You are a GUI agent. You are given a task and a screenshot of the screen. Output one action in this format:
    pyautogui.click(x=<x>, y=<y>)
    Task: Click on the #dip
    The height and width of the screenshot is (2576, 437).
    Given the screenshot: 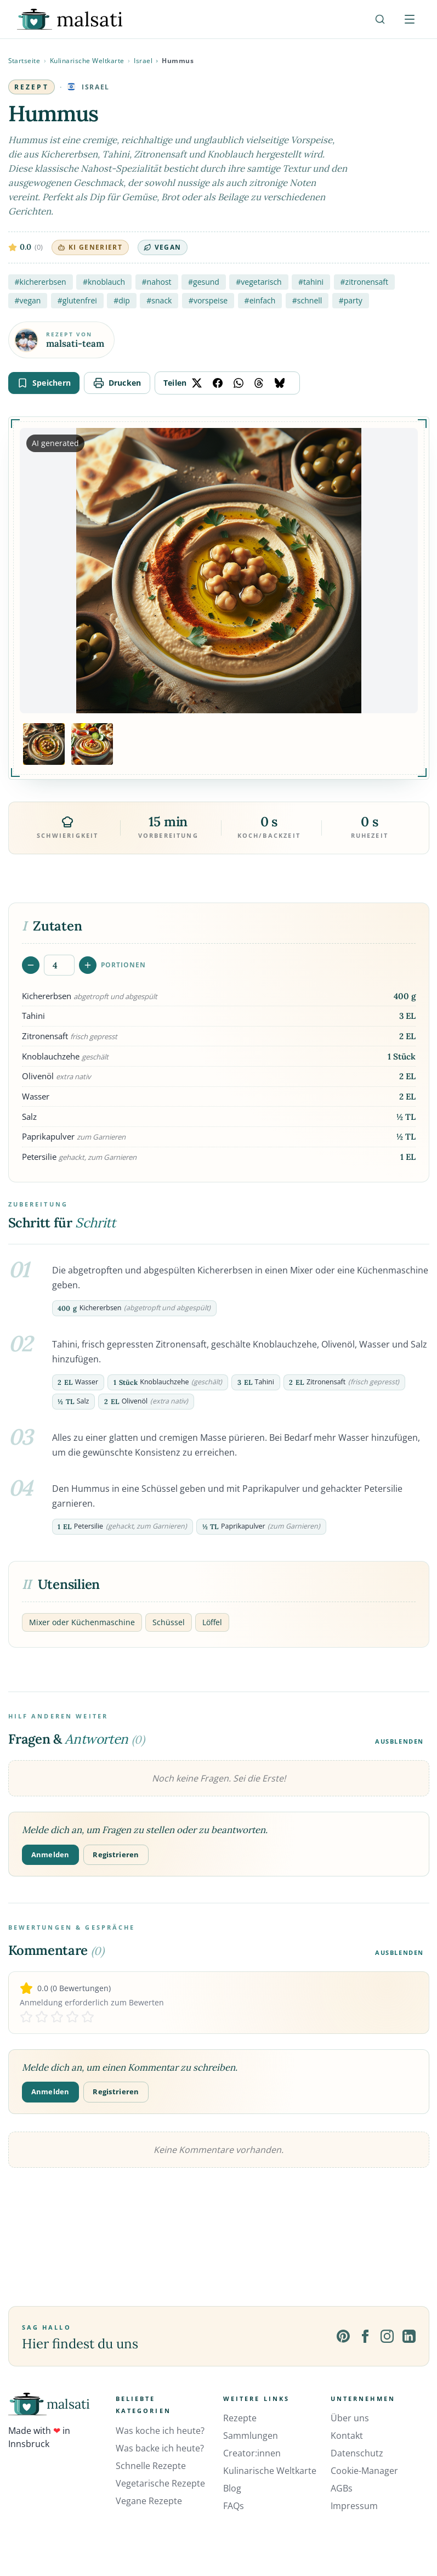 What is the action you would take?
    pyautogui.click(x=121, y=300)
    